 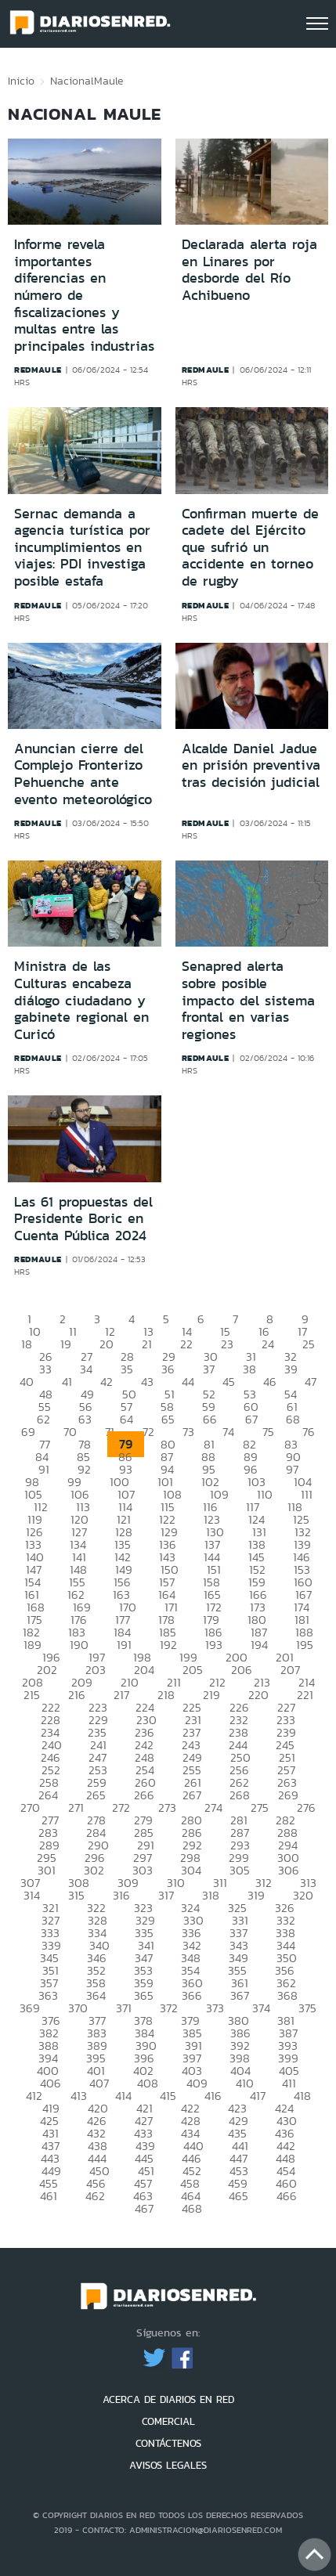 What do you see at coordinates (166, 1895) in the screenshot?
I see `317` at bounding box center [166, 1895].